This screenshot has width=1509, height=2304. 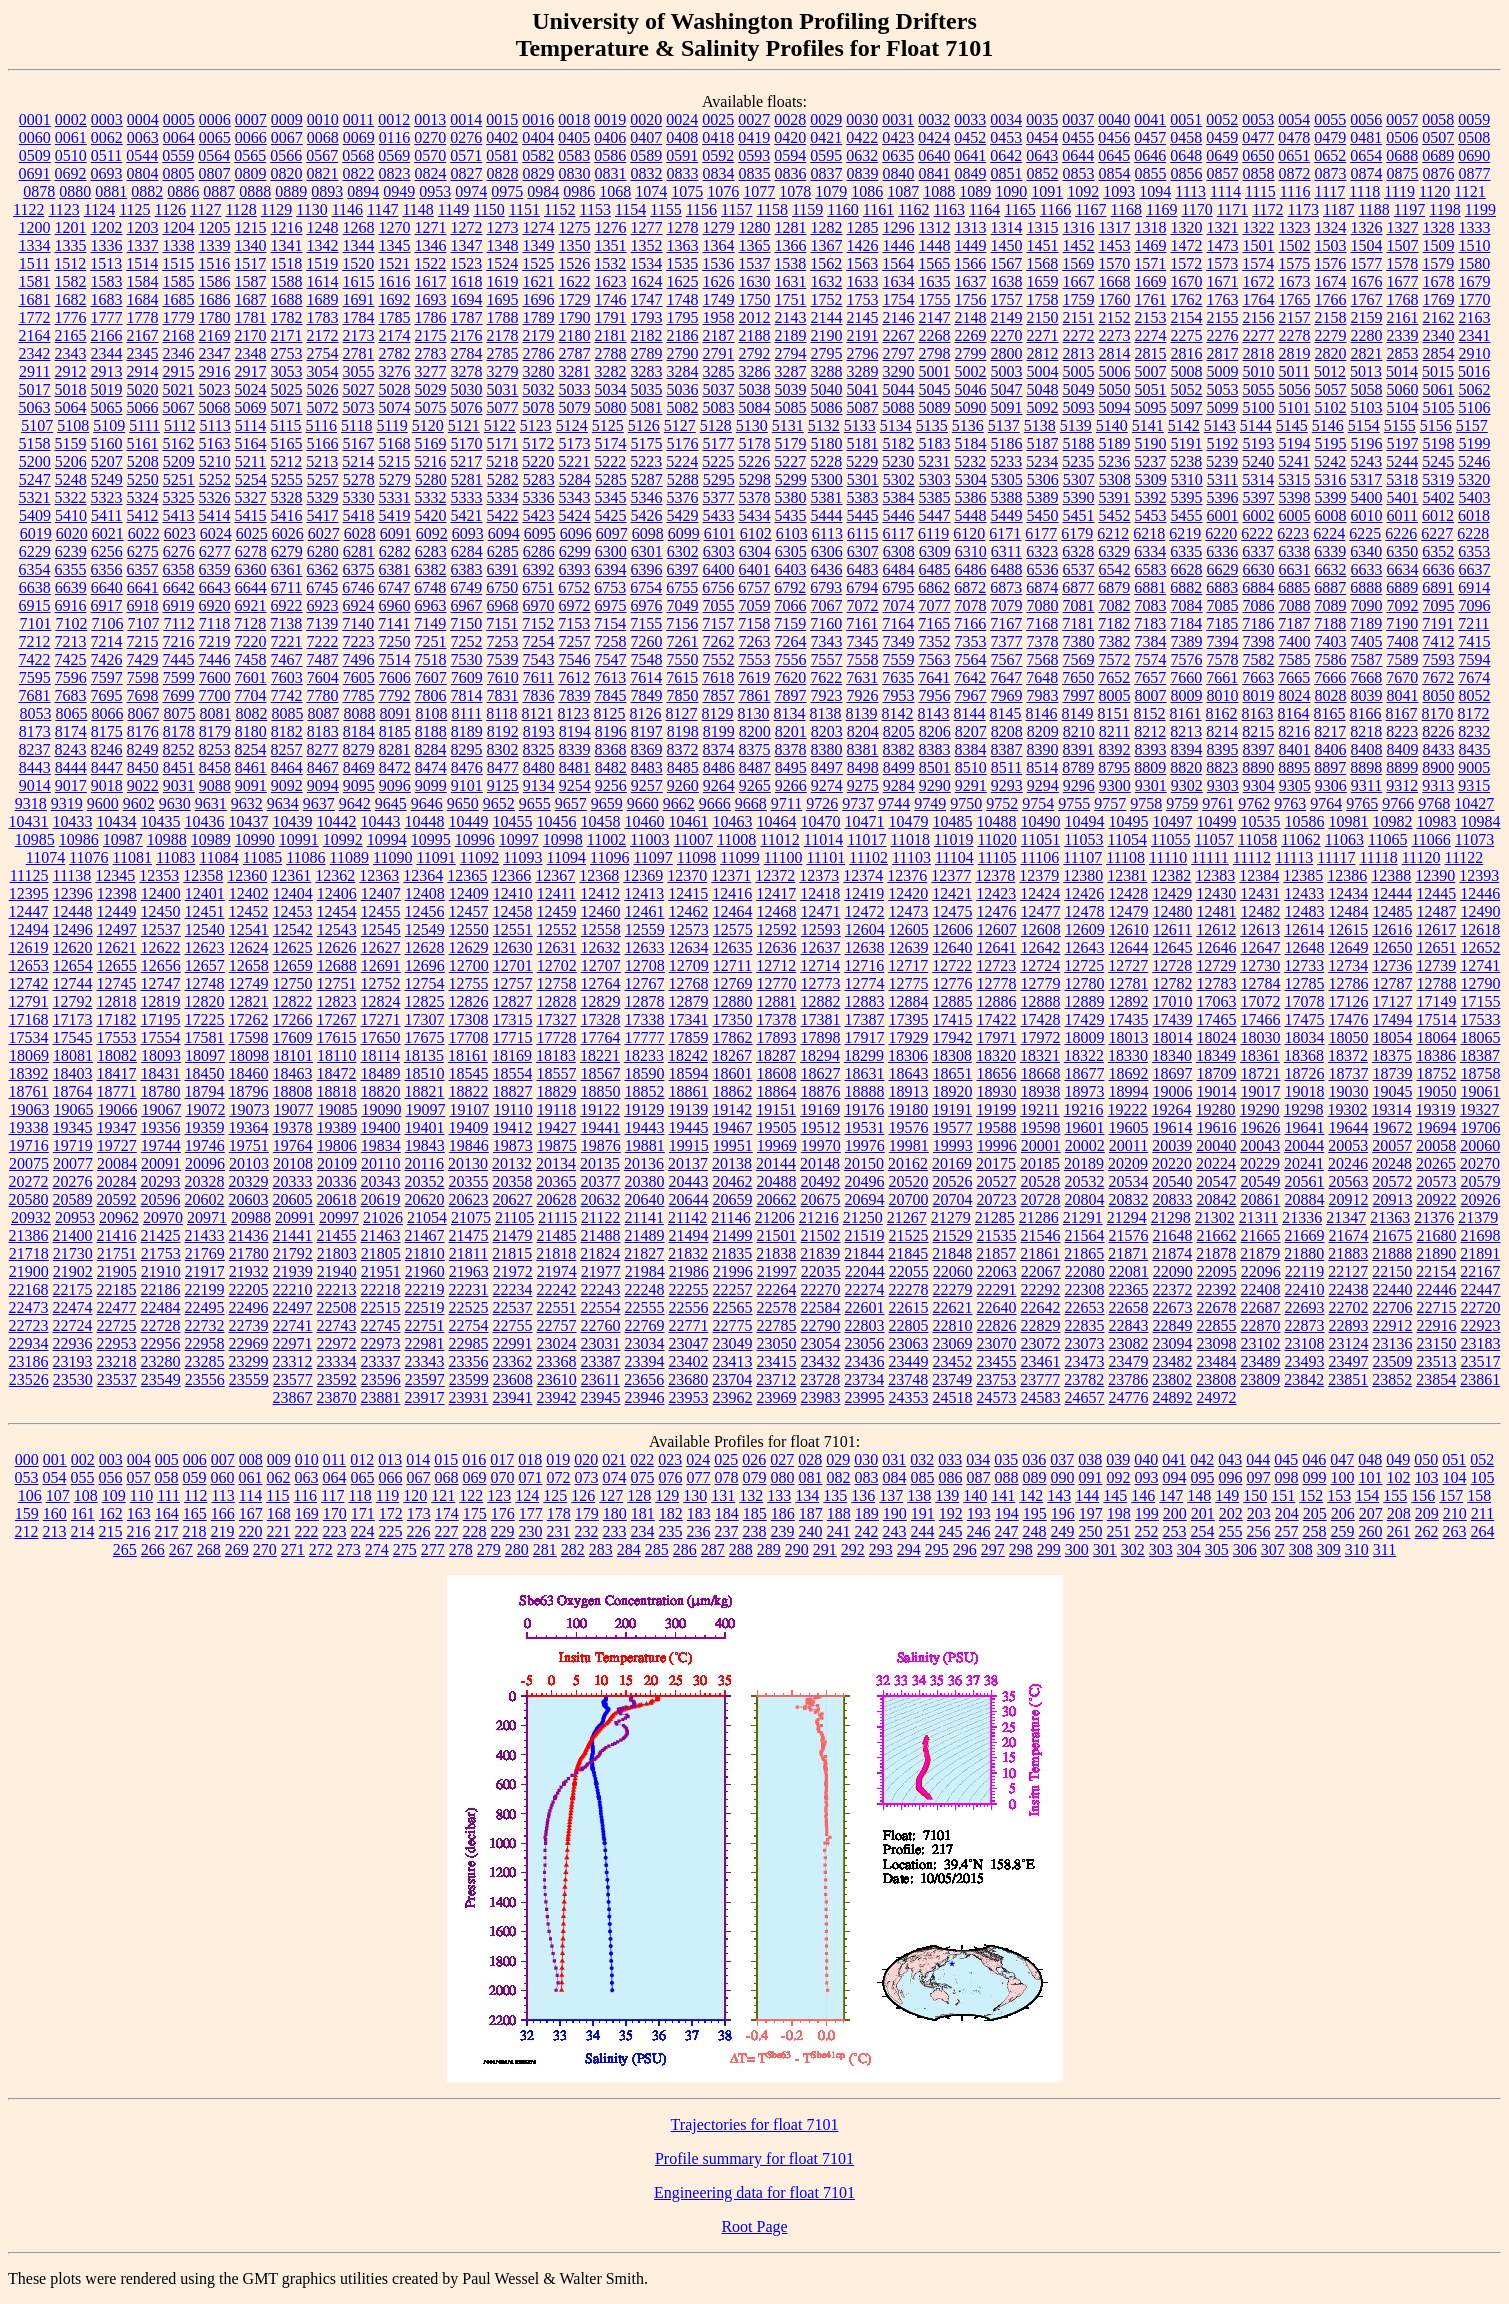 I want to click on 0689, so click(x=1438, y=155).